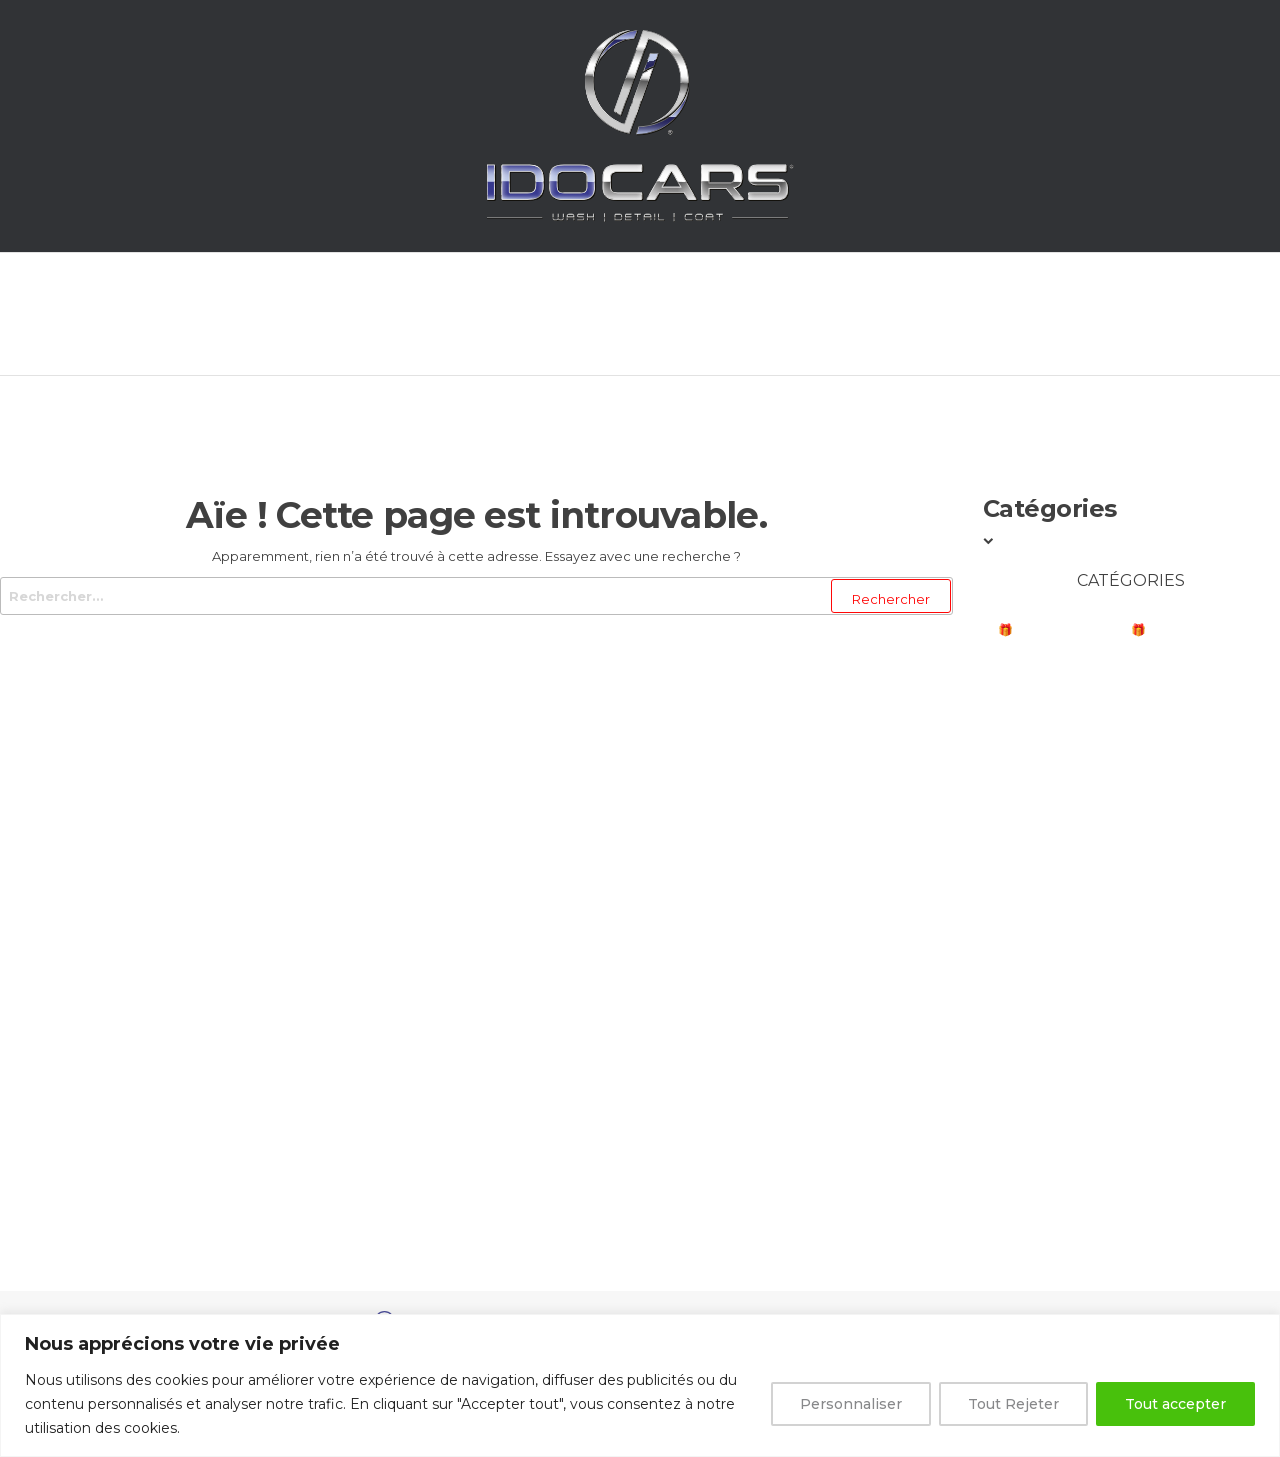 The image size is (1280, 1457). Describe the element at coordinates (979, 315) in the screenshot. I see `Contact` at that location.